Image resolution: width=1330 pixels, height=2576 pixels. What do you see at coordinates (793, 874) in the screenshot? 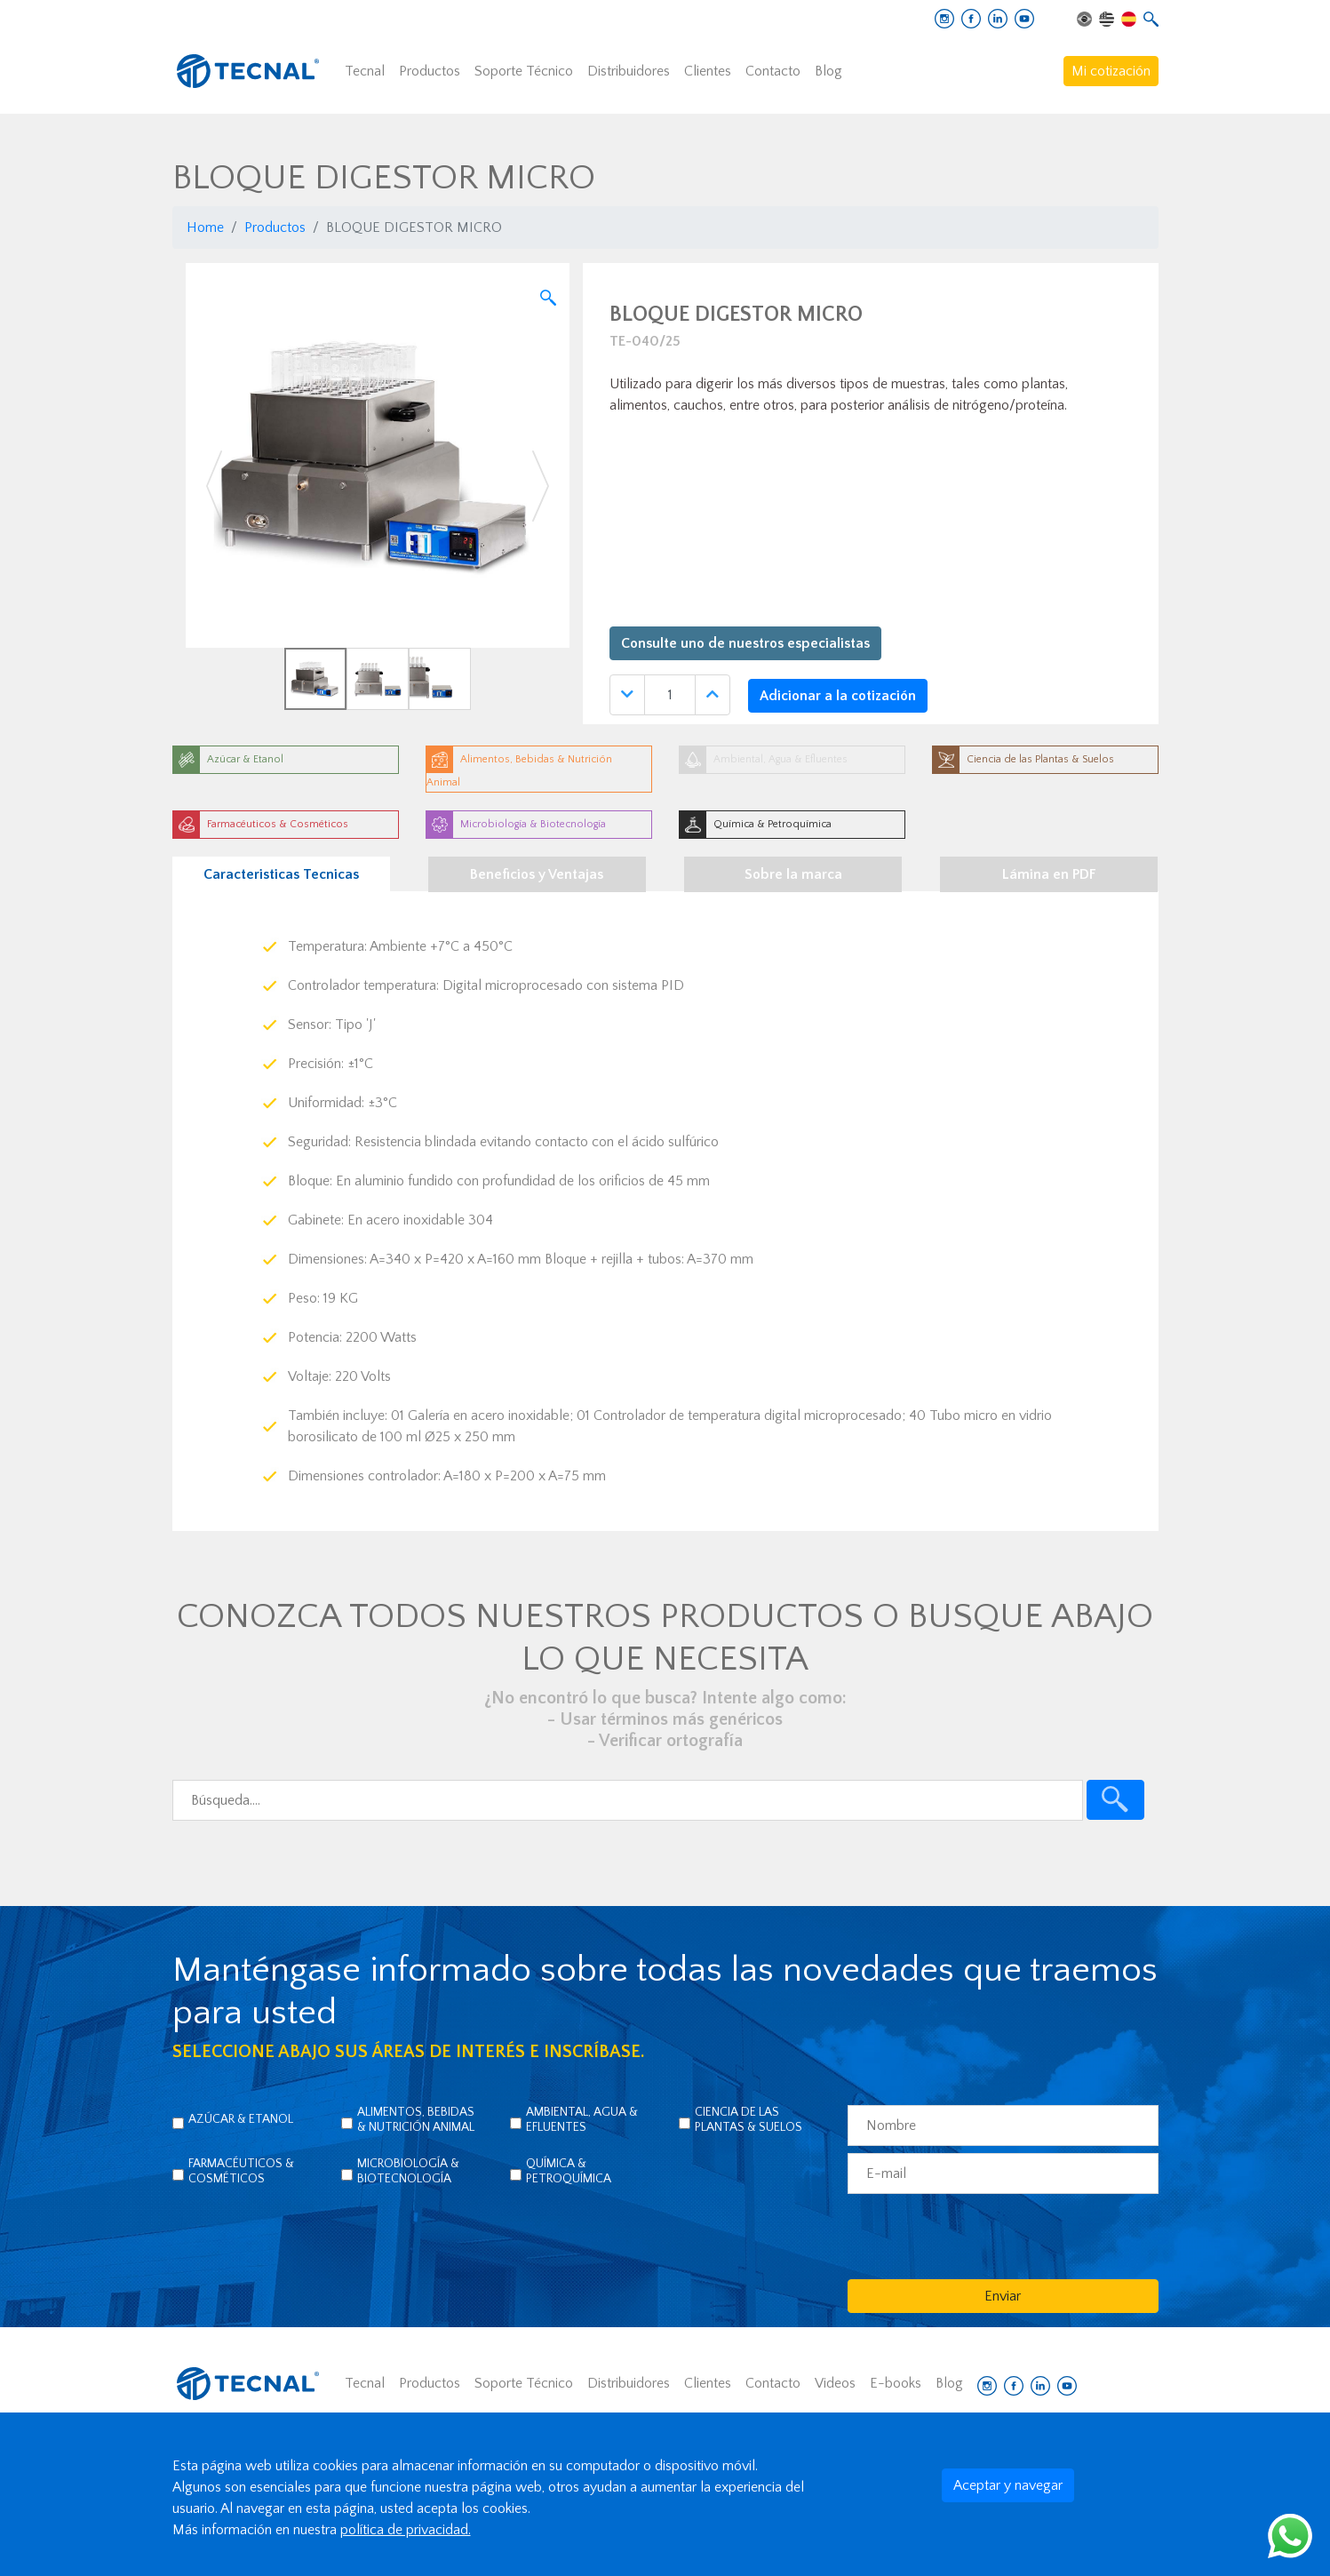
I see `Sobre la marca [tab]` at bounding box center [793, 874].